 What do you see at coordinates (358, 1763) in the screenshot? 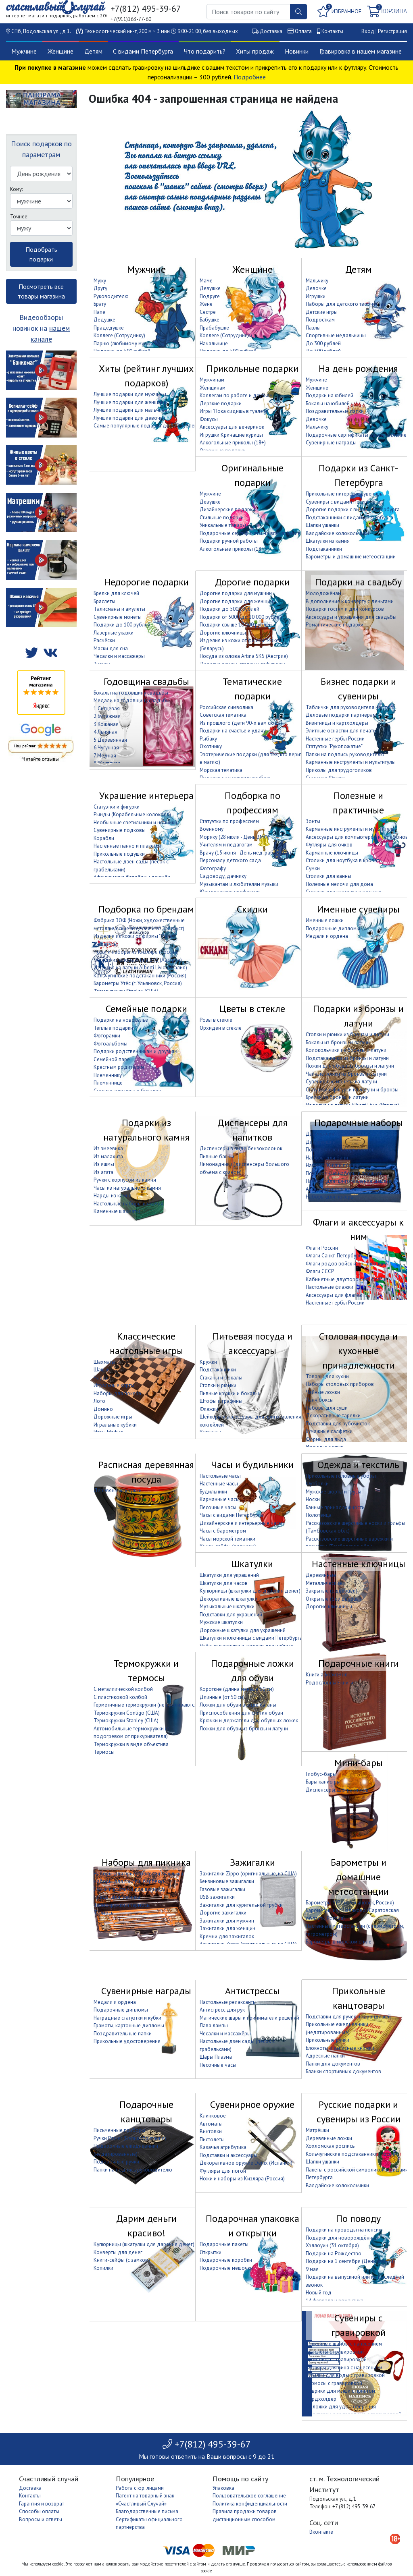
I see `Мини-бары` at bounding box center [358, 1763].